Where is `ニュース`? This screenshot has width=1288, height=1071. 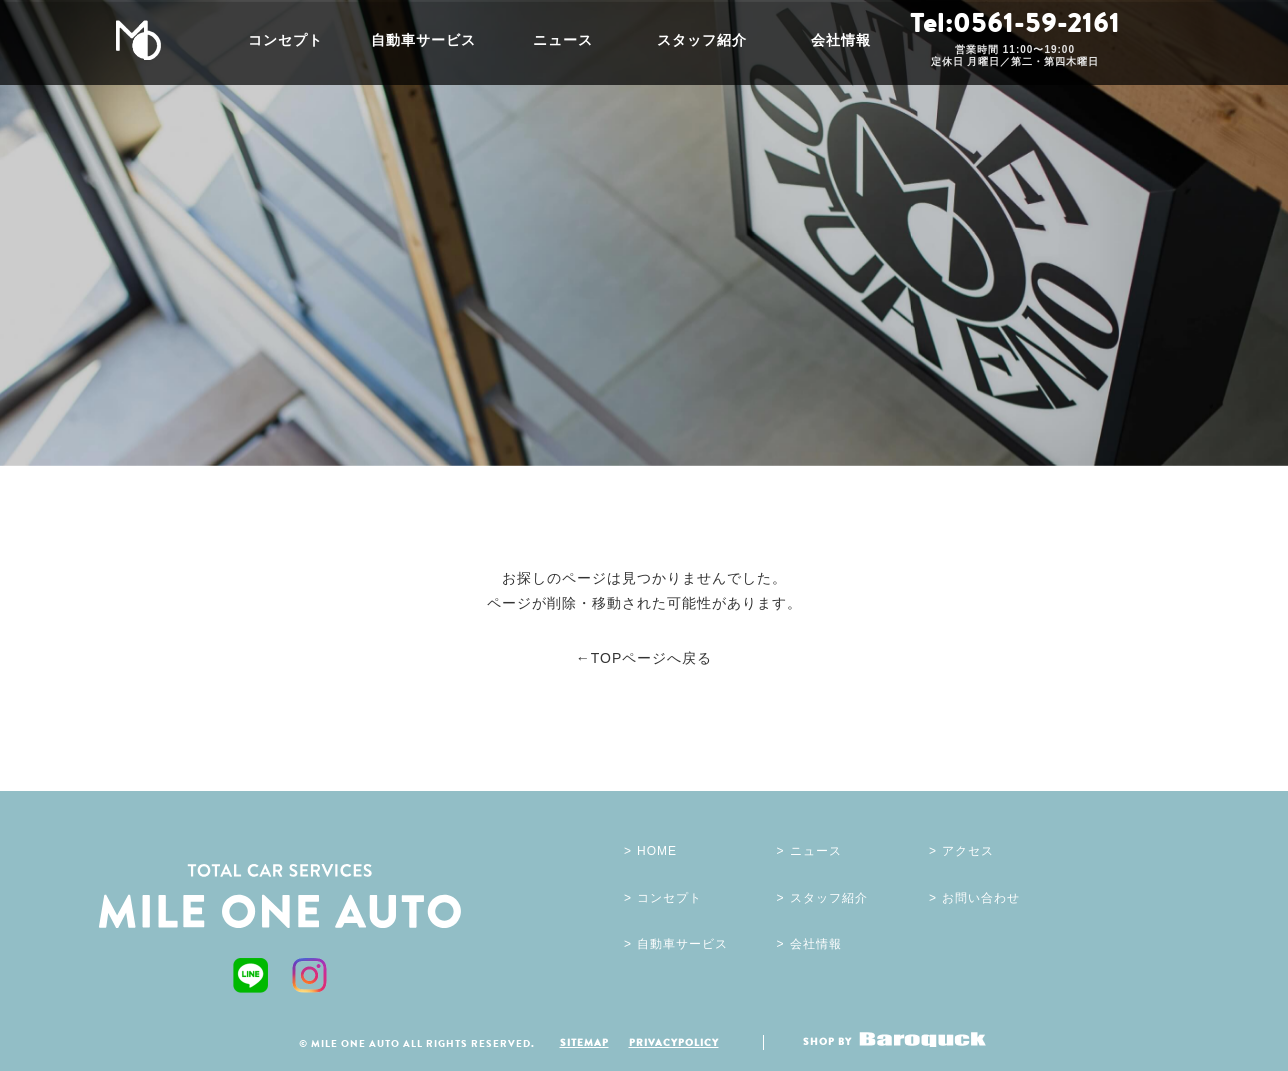 ニュース is located at coordinates (563, 40).